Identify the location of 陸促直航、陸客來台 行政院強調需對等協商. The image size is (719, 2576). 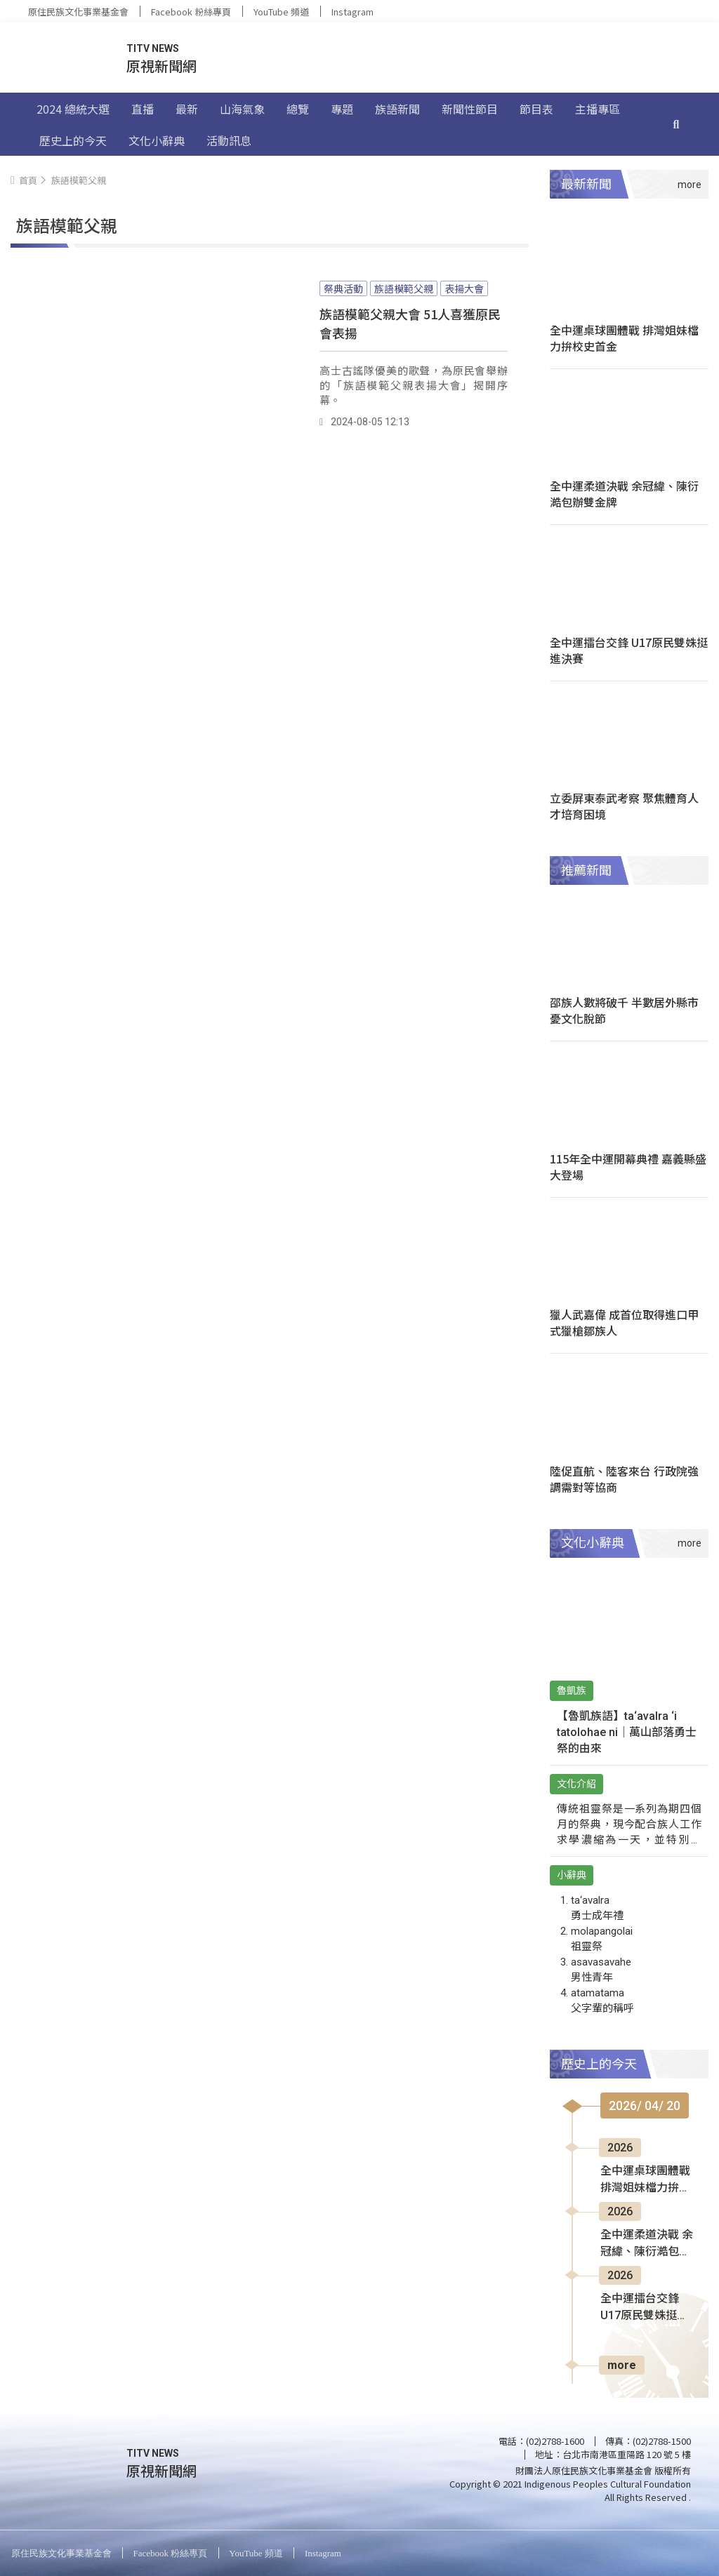
(624, 1478).